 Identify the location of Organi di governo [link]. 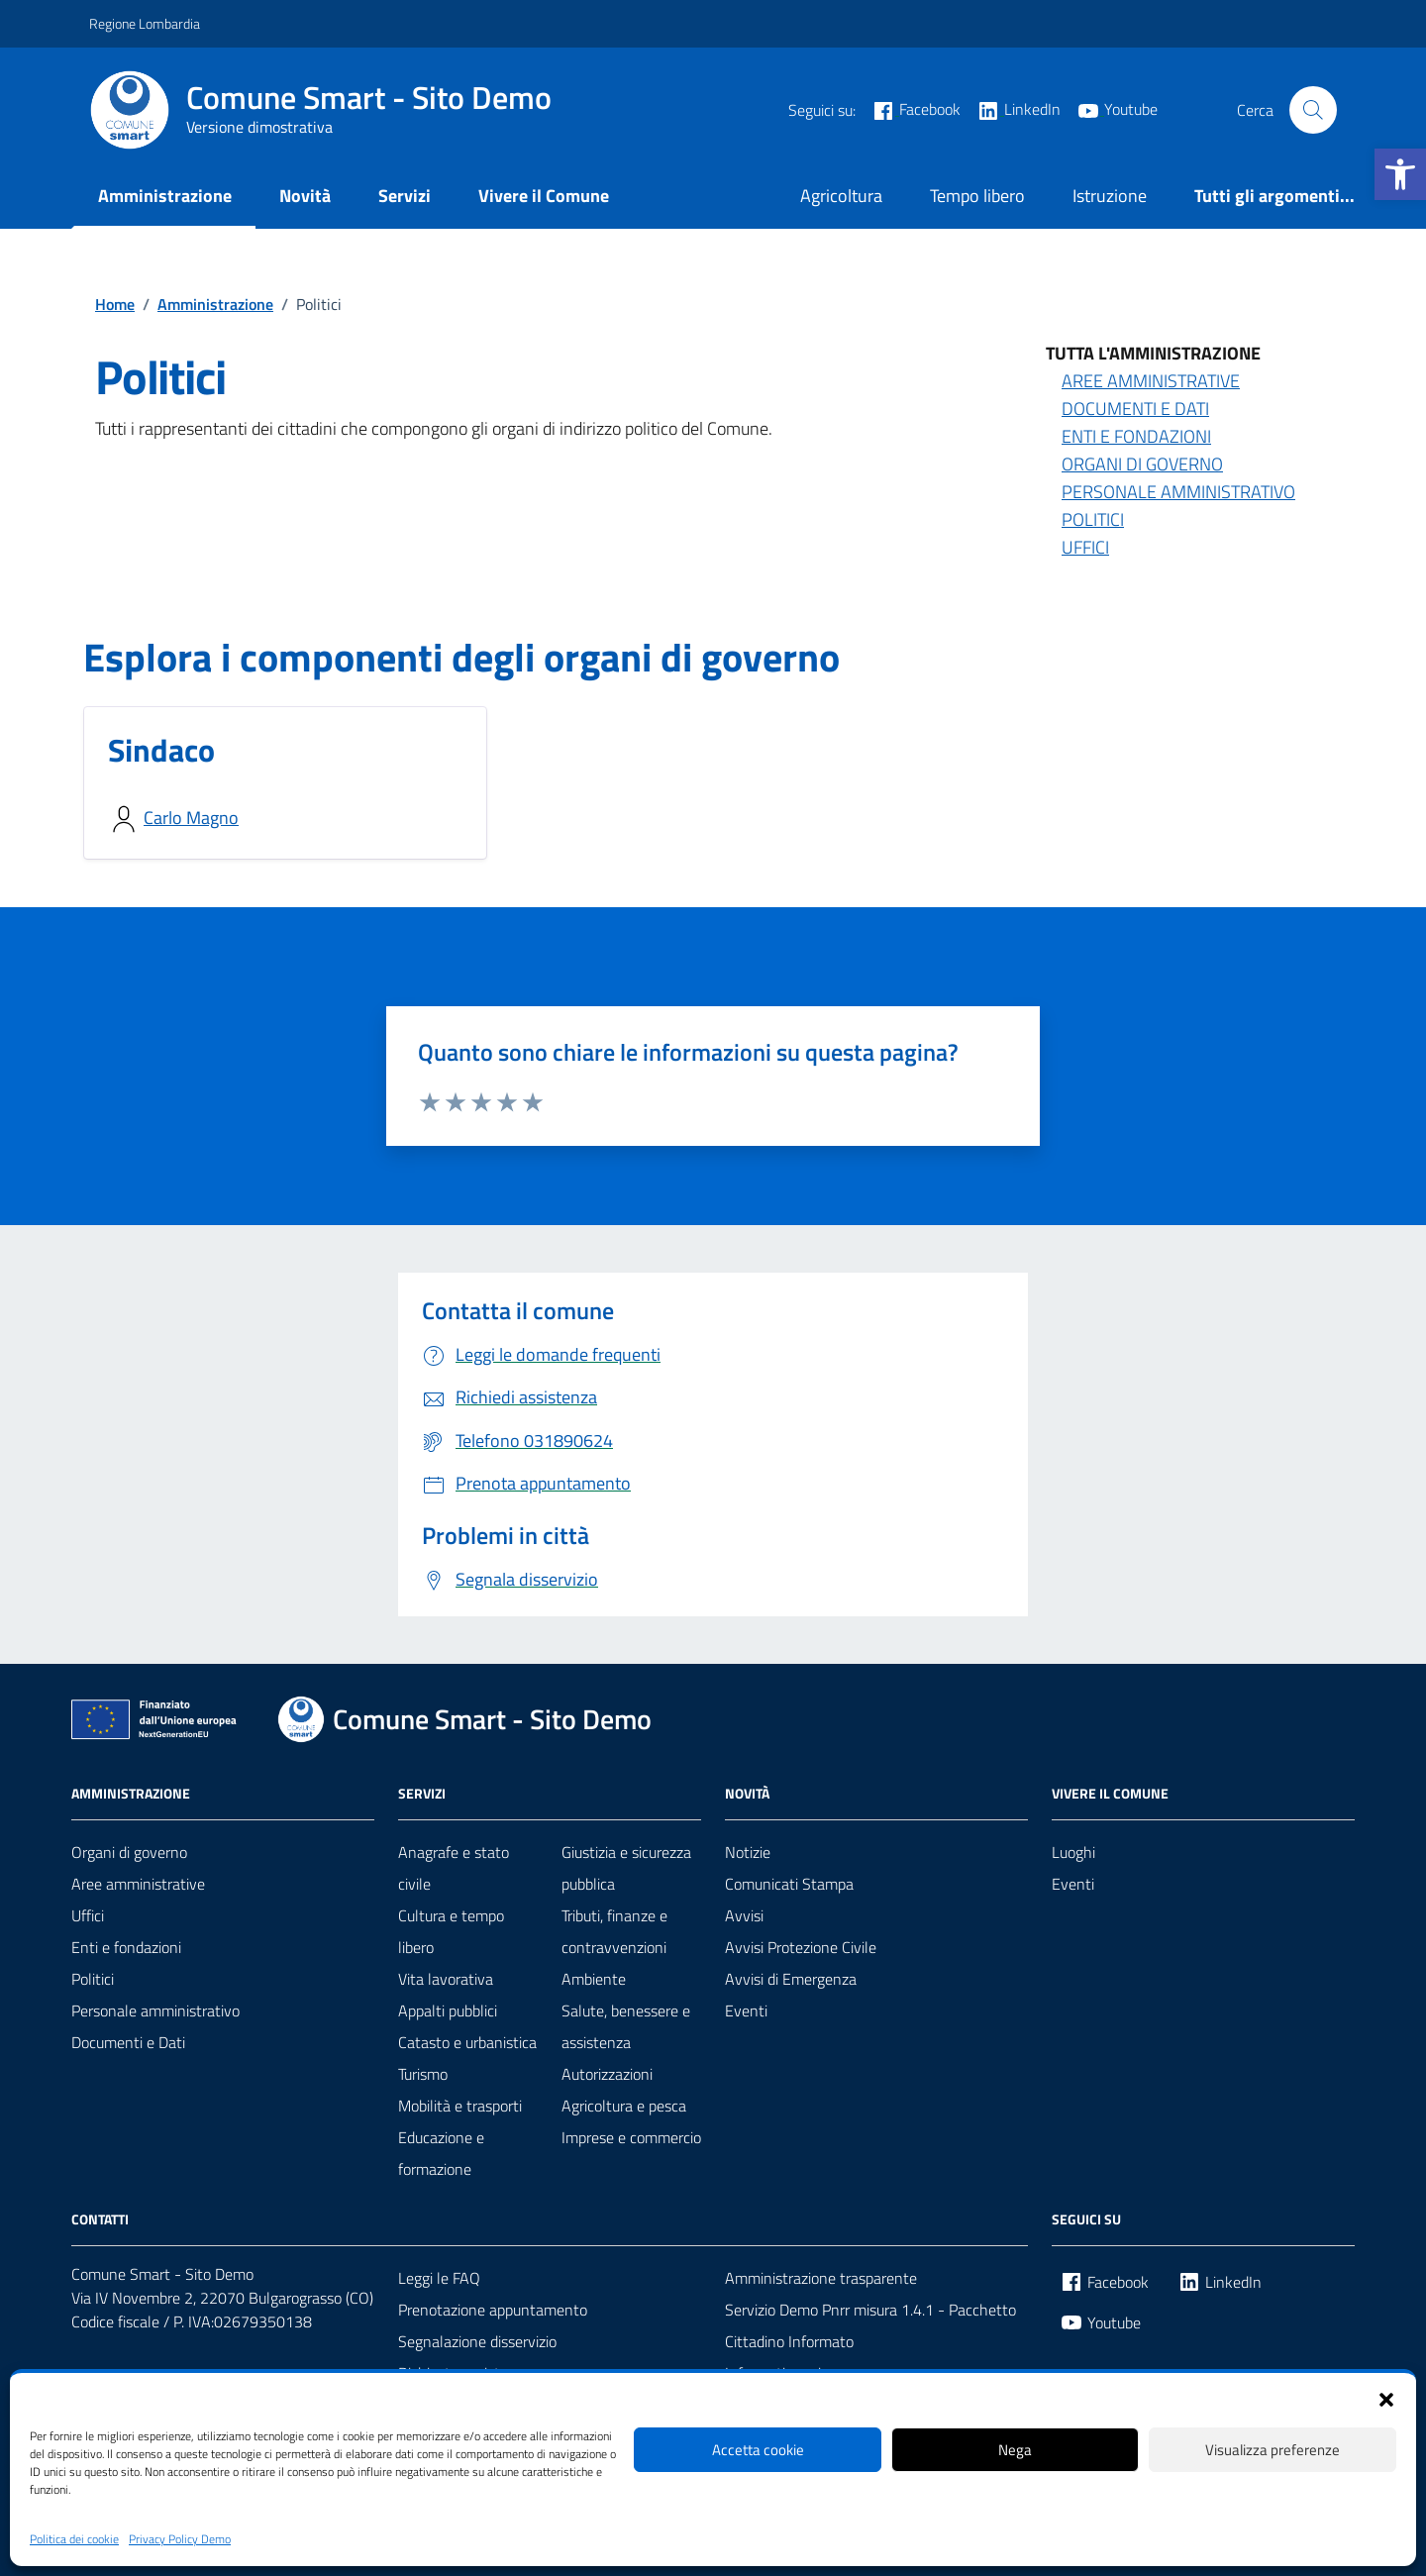
(129, 1852).